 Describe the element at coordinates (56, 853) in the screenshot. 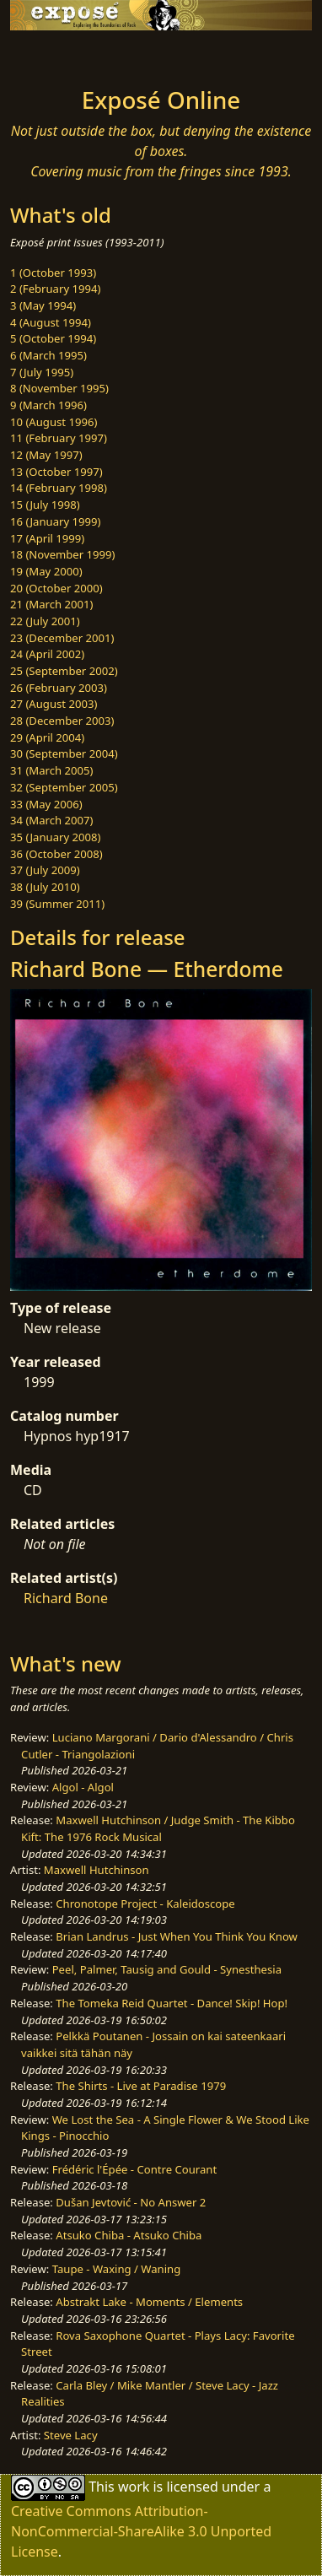

I see `36 (October 2008)` at that location.